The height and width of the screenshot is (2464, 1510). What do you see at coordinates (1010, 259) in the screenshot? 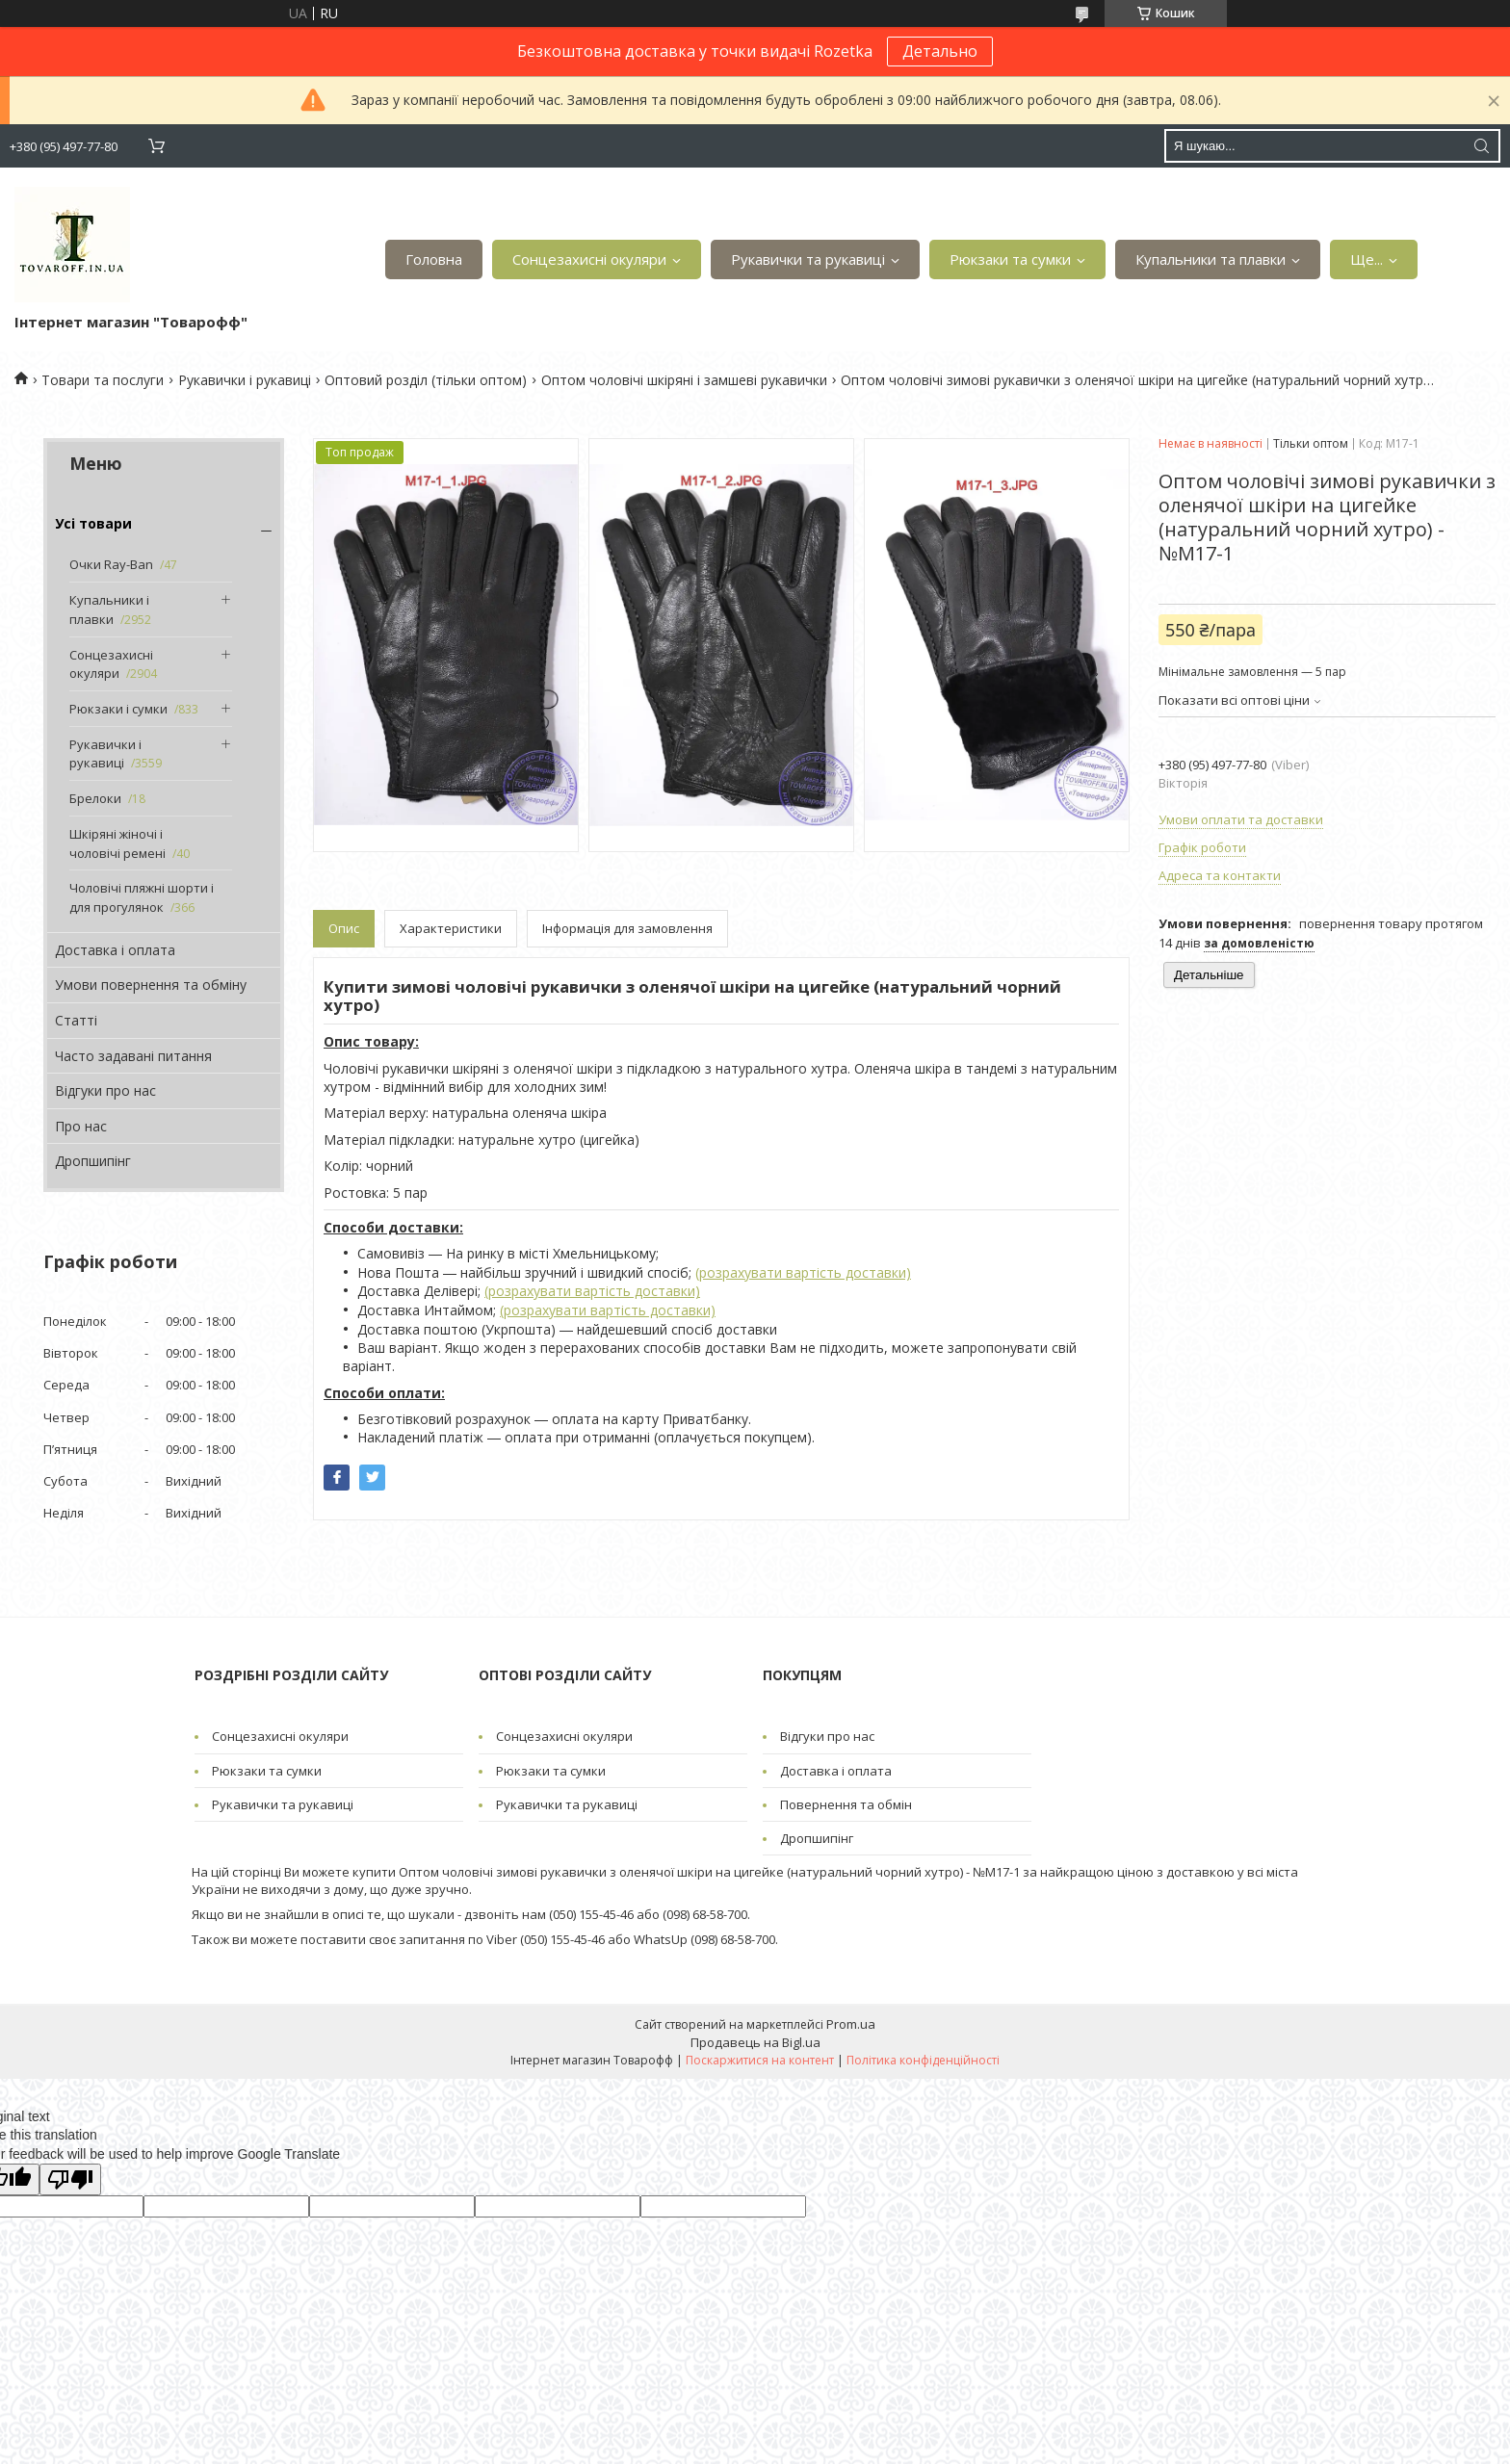
I see `Рюкзаки та сумки` at bounding box center [1010, 259].